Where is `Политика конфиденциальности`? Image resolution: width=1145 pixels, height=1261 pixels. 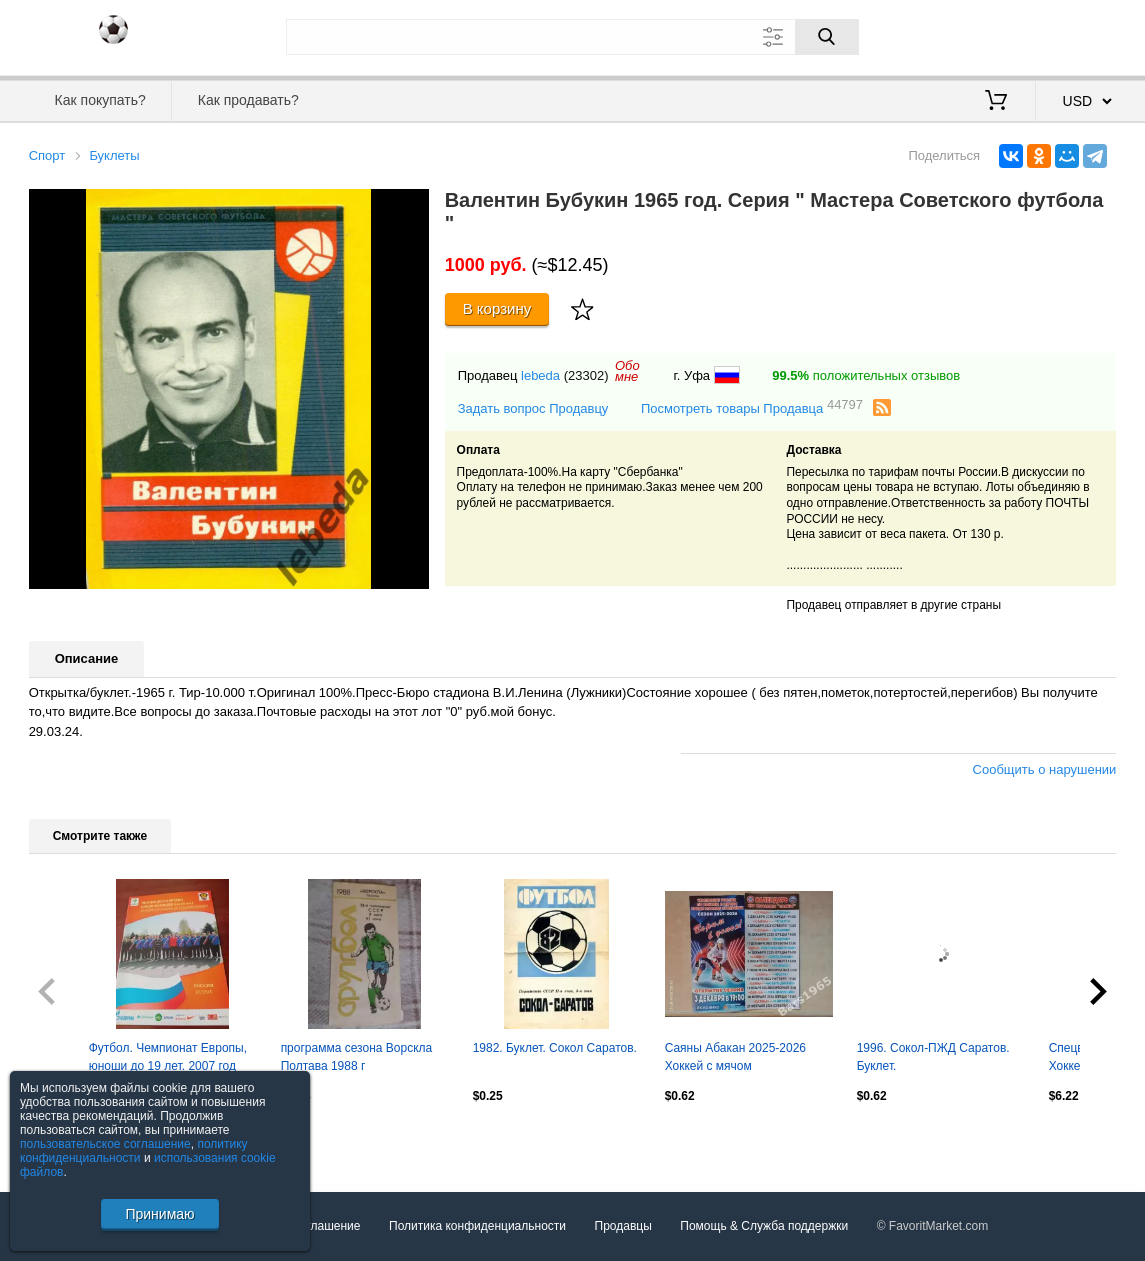
Политика конфиденциальности is located at coordinates (477, 1226).